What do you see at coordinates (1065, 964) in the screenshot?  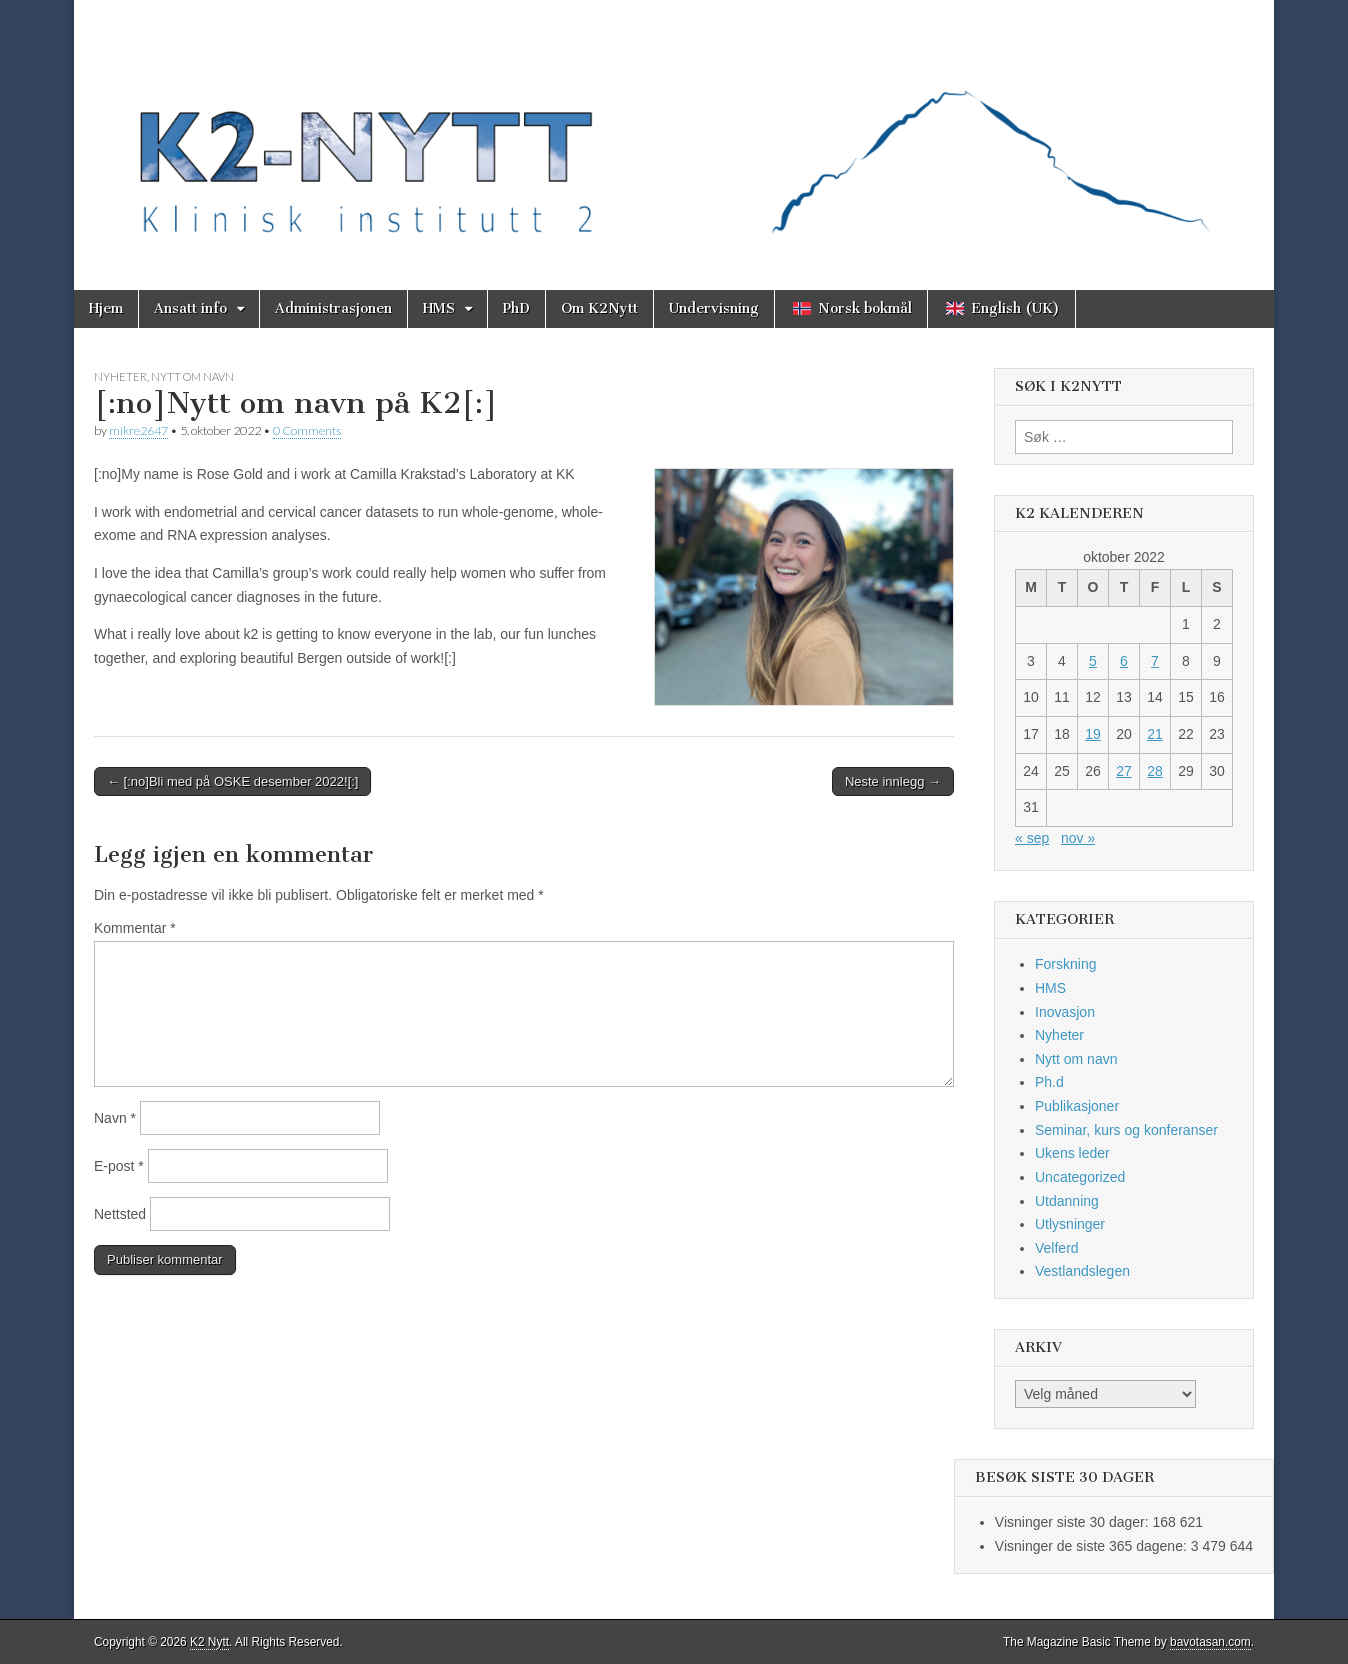 I see `Forskning` at bounding box center [1065, 964].